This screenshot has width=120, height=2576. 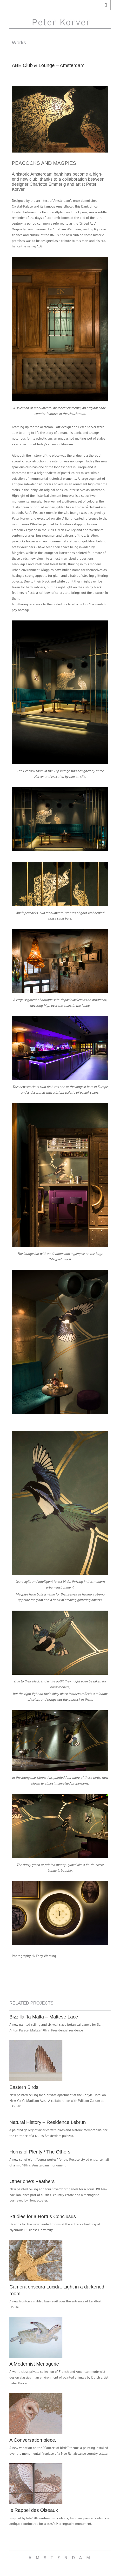 What do you see at coordinates (39, 2151) in the screenshot?
I see `Horns of Plenty / The Others` at bounding box center [39, 2151].